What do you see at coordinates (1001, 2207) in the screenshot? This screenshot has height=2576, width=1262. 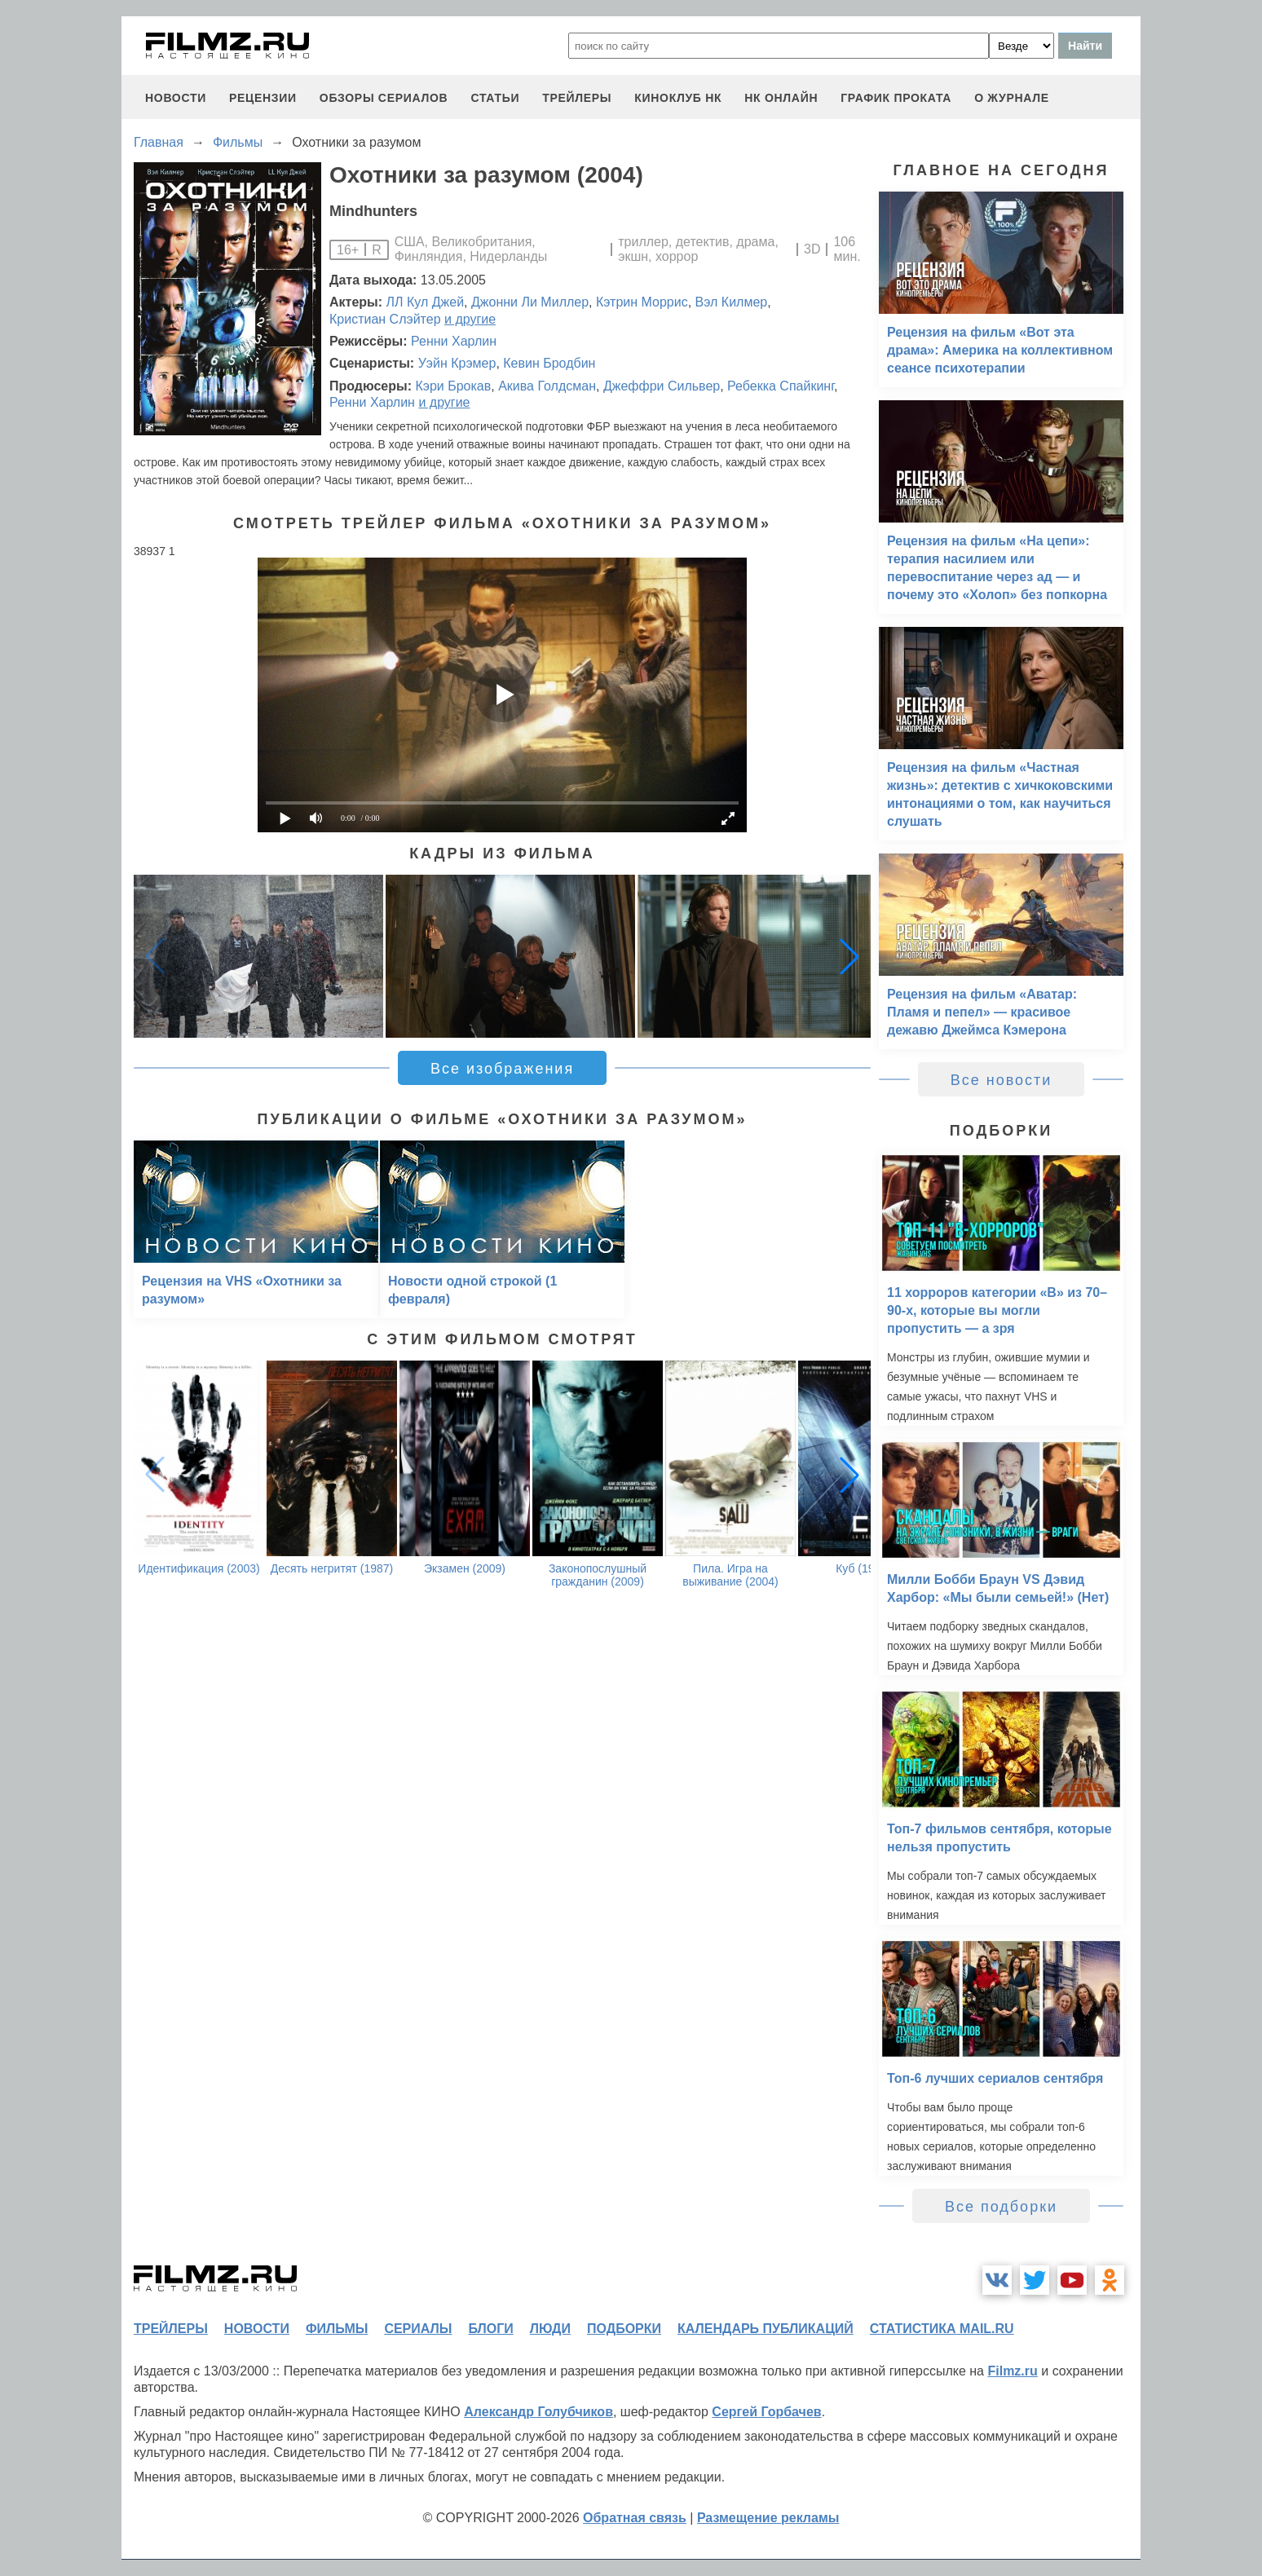 I see `Все подборки` at bounding box center [1001, 2207].